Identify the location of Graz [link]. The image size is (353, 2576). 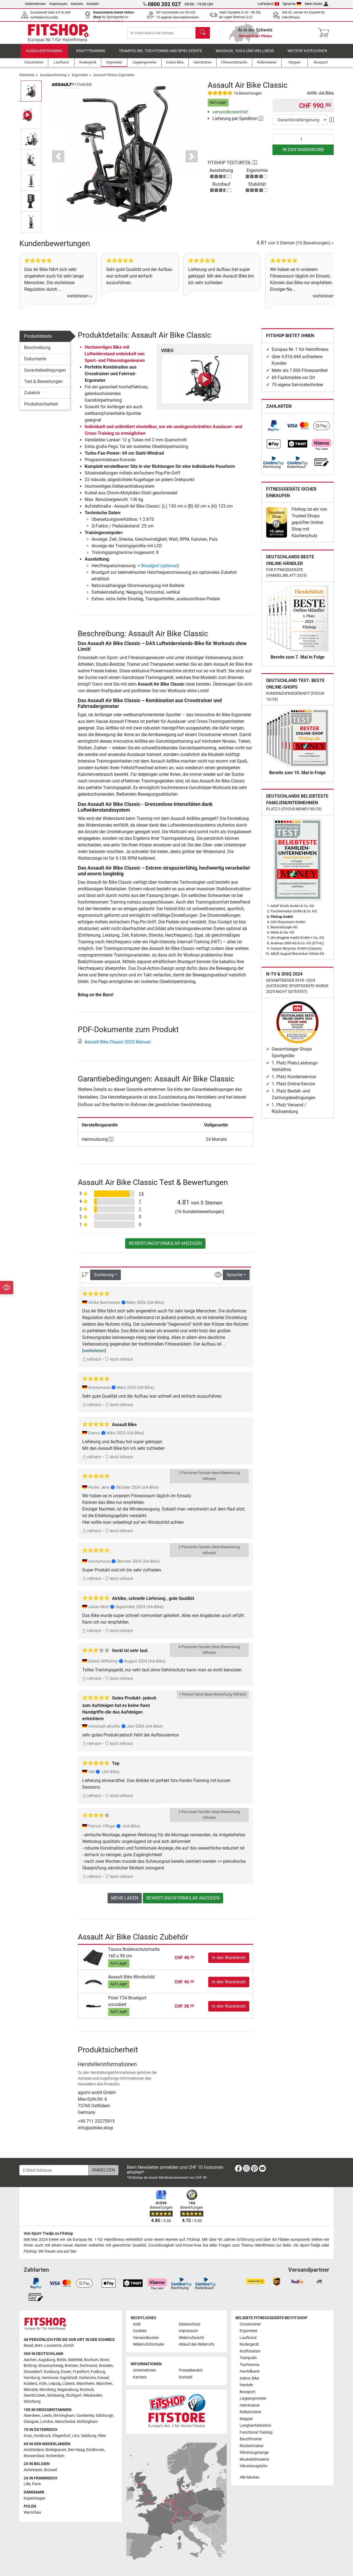
(28, 2435).